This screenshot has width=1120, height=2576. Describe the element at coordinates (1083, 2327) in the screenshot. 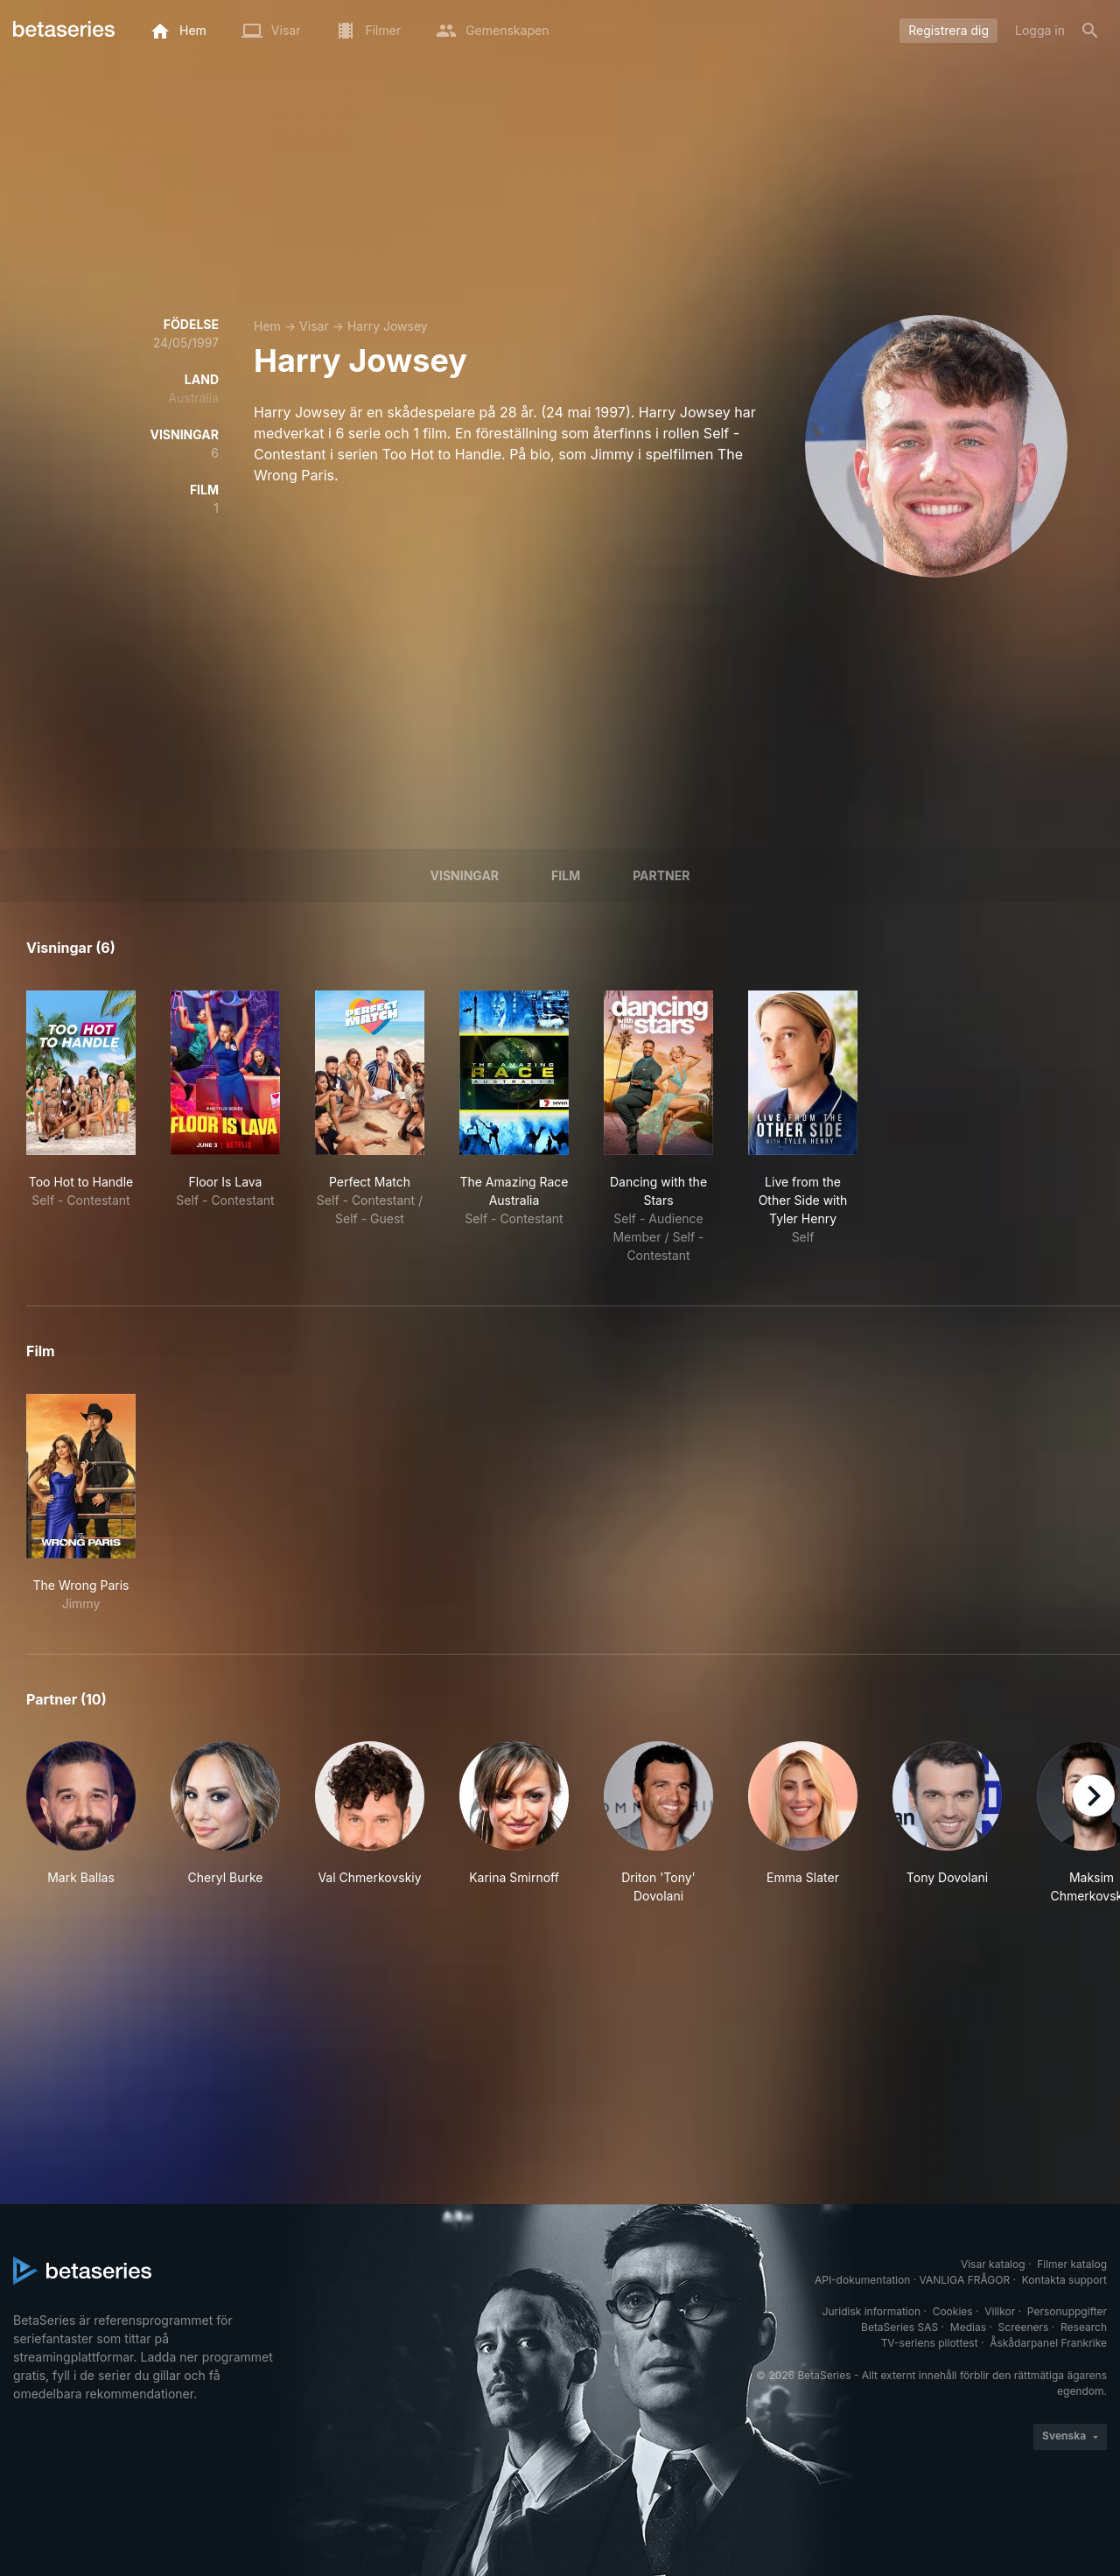

I see `Research` at that location.